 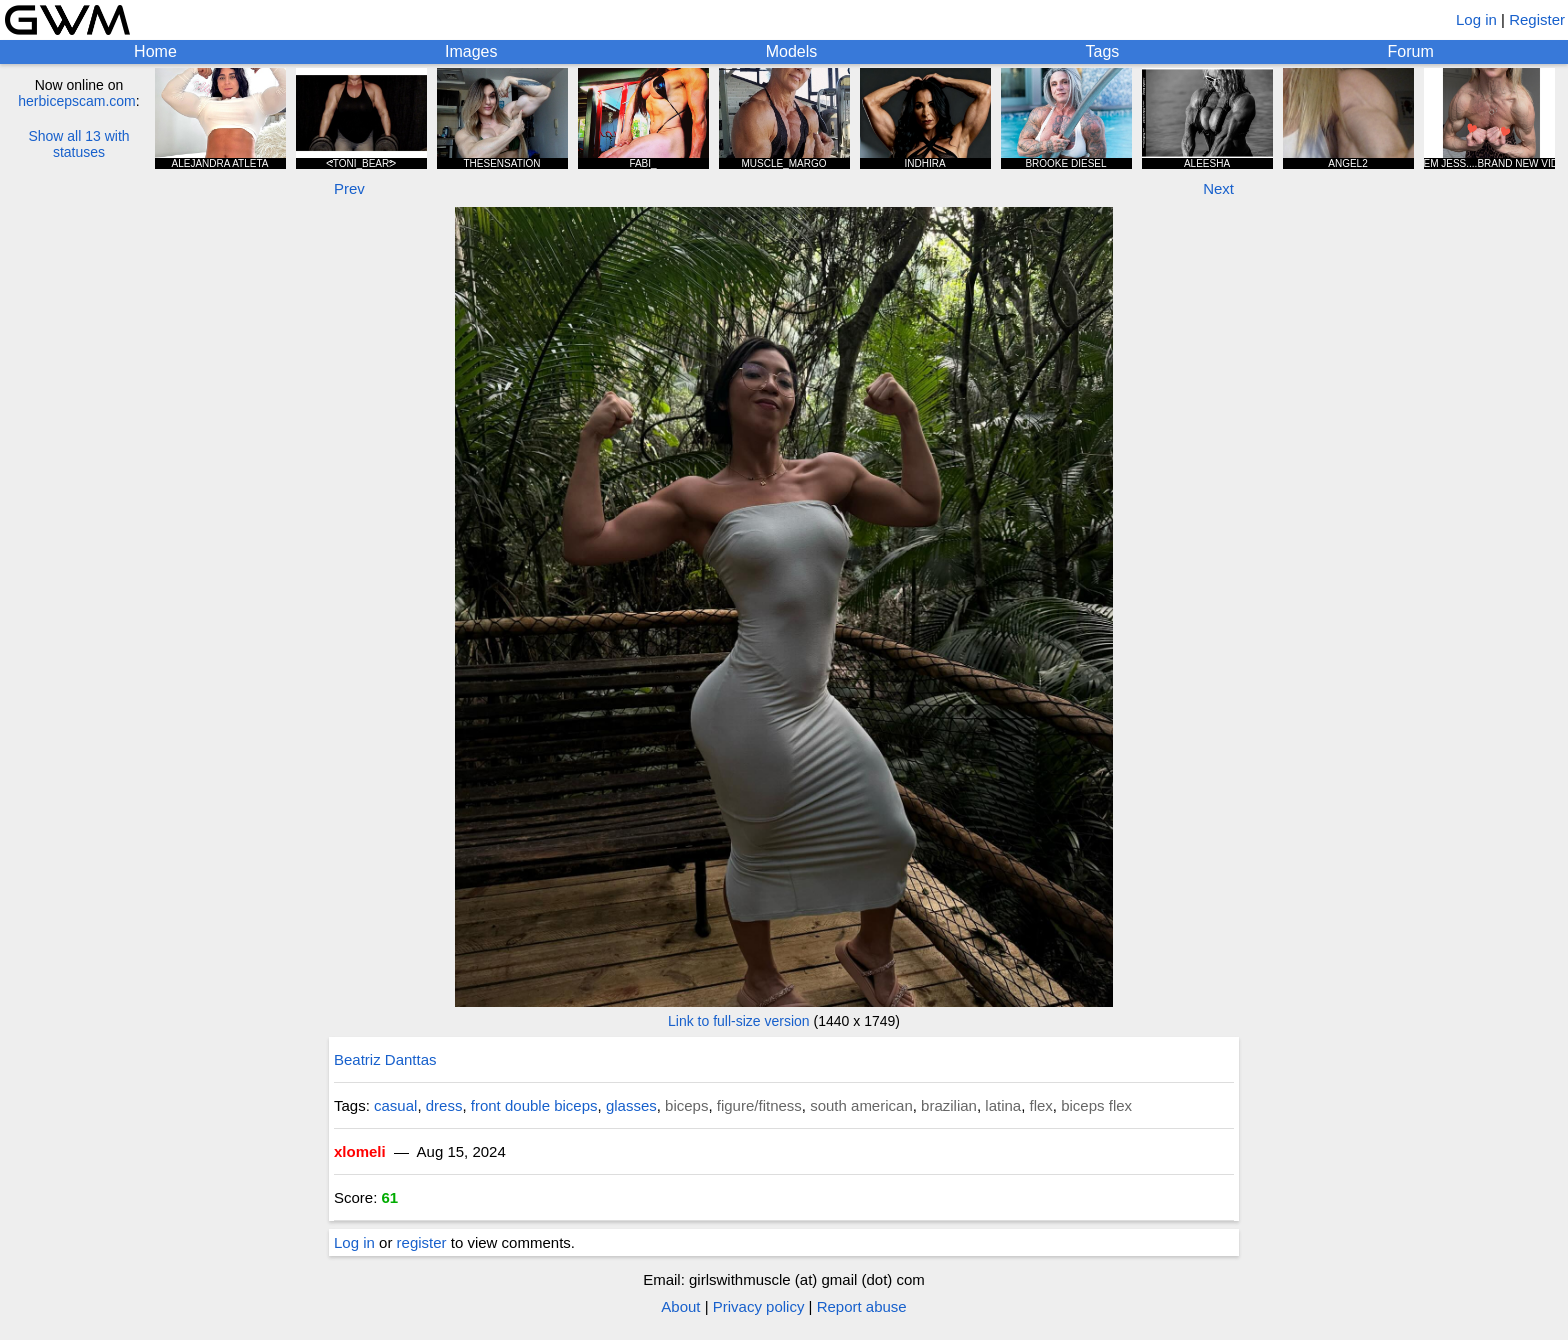 I want to click on Next, so click(x=1218, y=188).